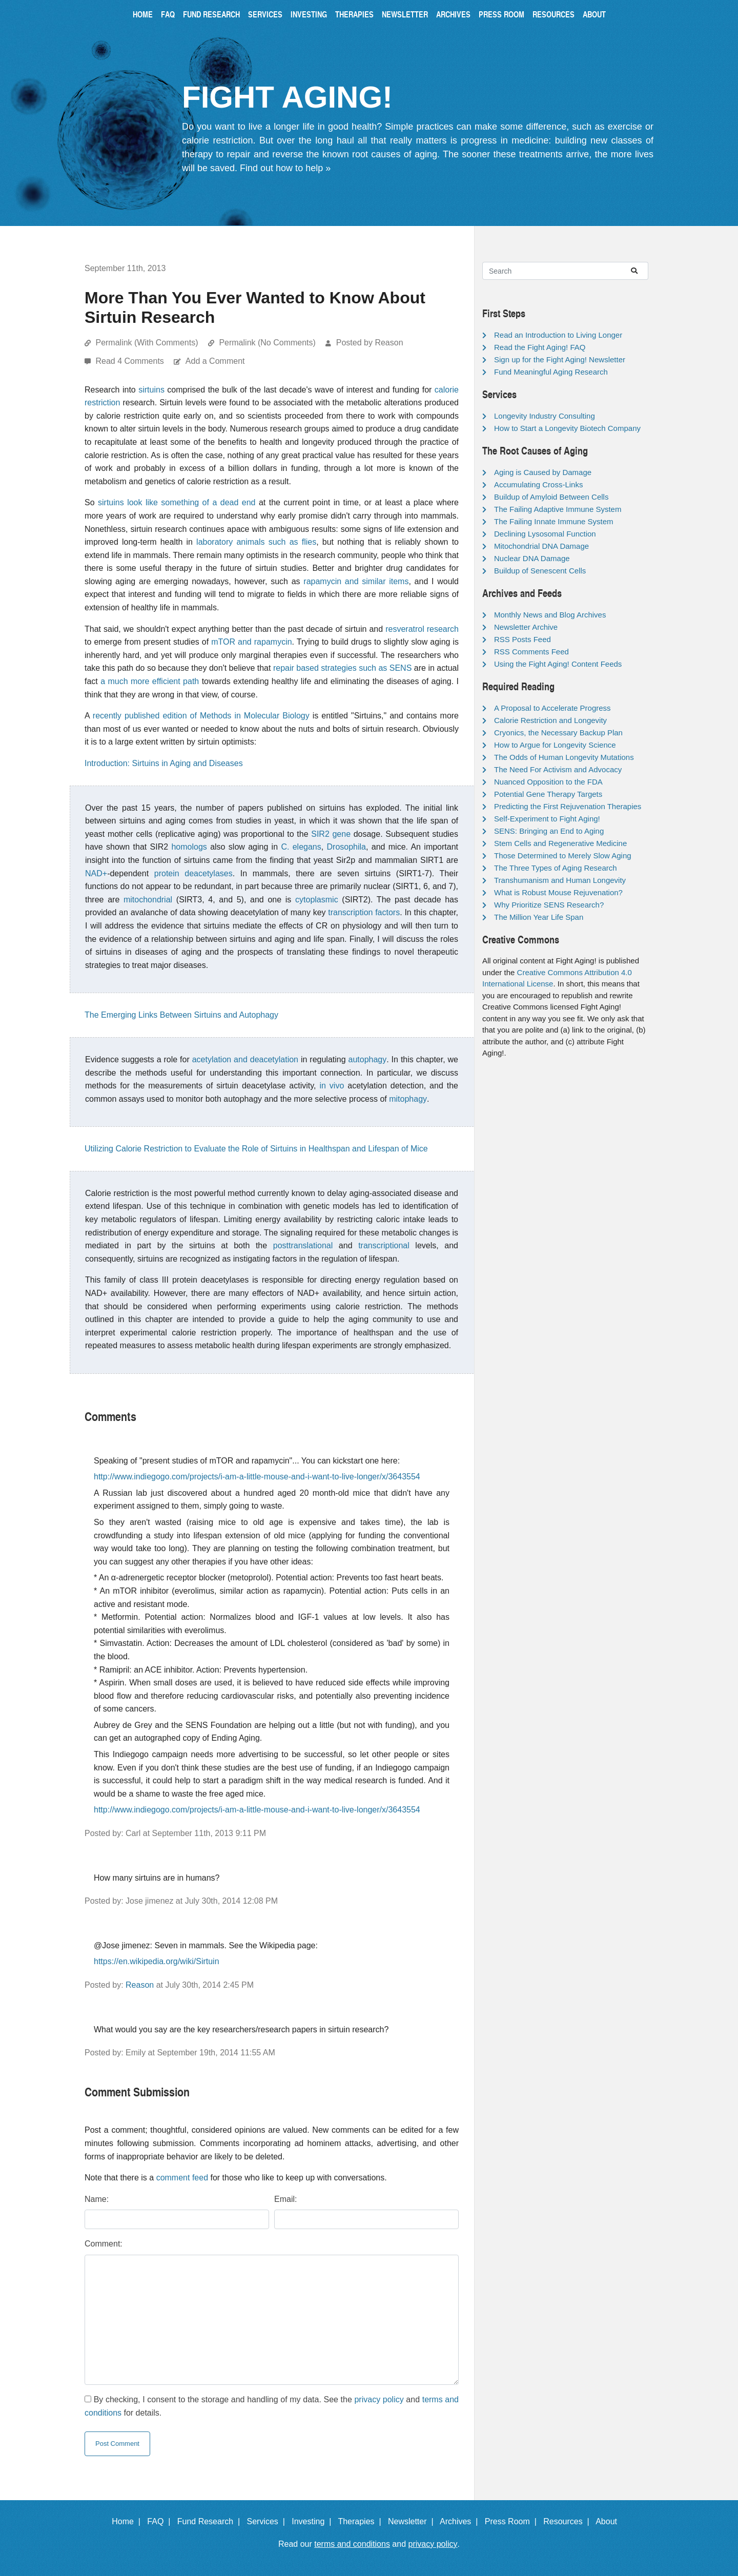 The width and height of the screenshot is (738, 2576). Describe the element at coordinates (316, 899) in the screenshot. I see `cytoplasmic` at that location.